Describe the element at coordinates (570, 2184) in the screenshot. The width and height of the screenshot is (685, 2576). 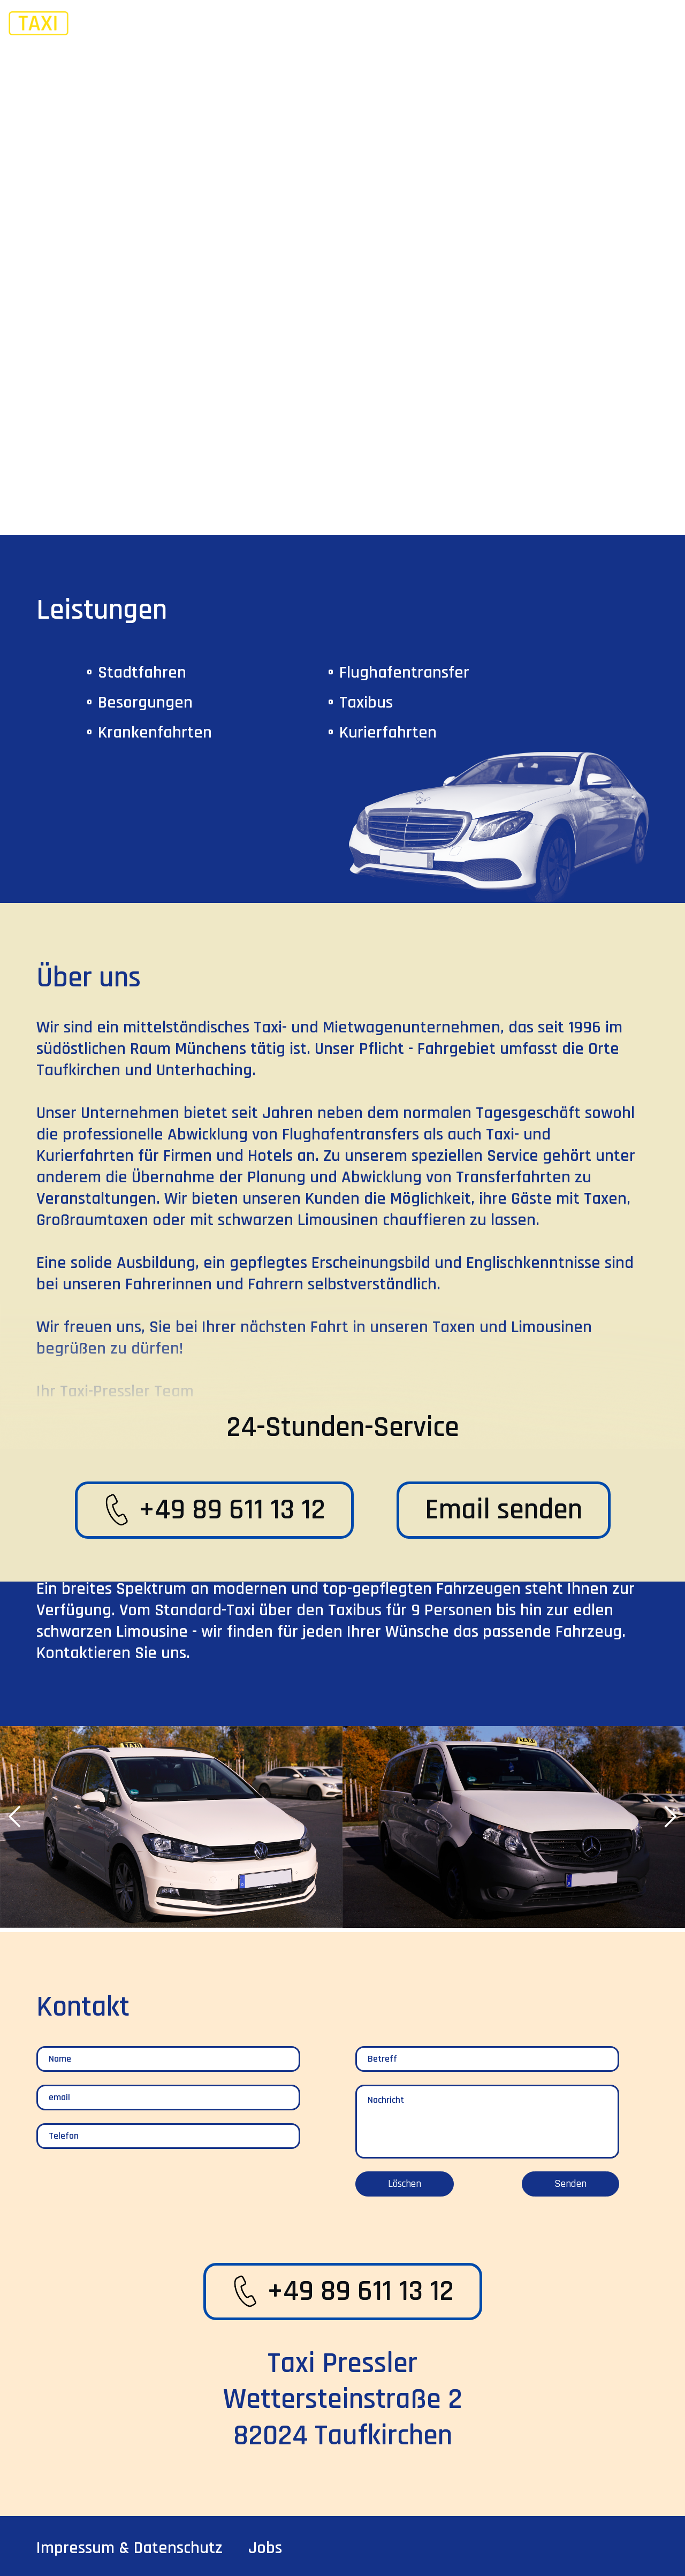
I see `Senden` at that location.